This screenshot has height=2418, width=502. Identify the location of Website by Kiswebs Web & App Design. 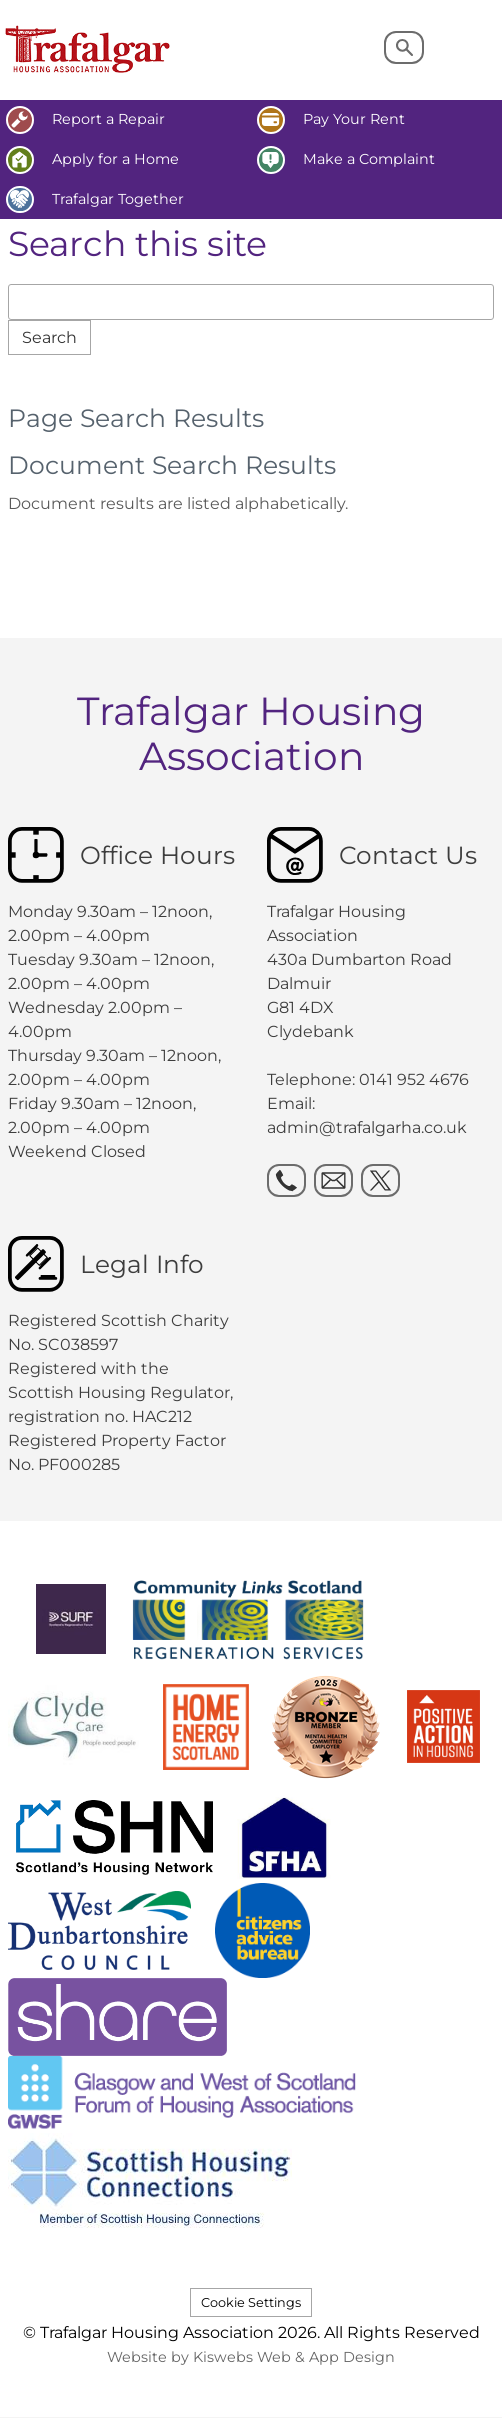
(251, 2357).